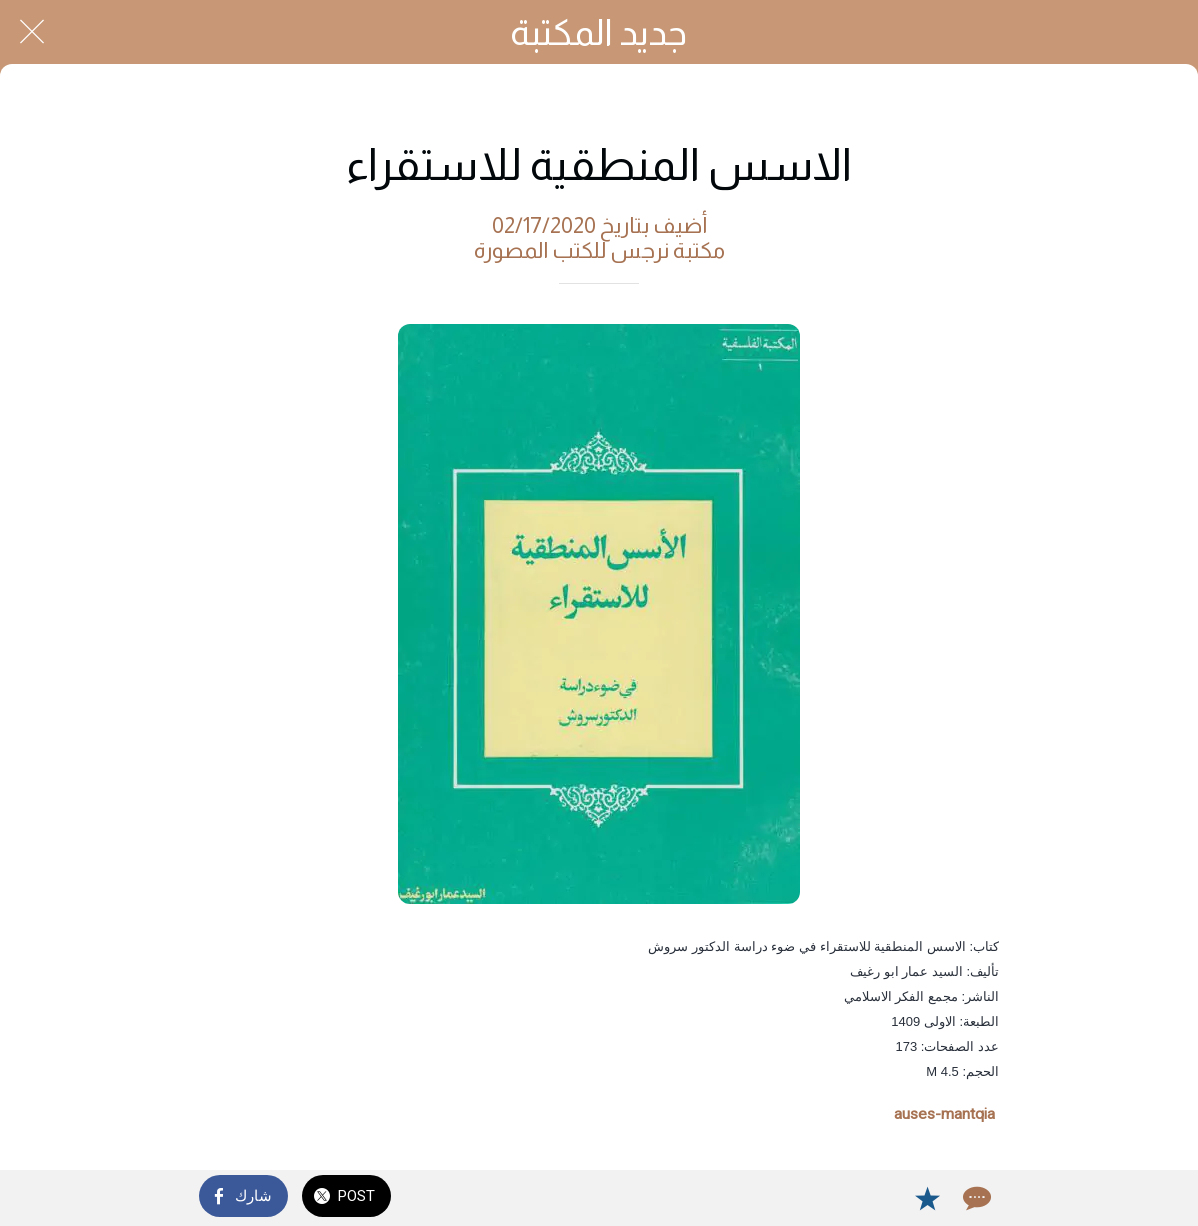  Describe the element at coordinates (32, 32) in the screenshot. I see `[Close]` at that location.